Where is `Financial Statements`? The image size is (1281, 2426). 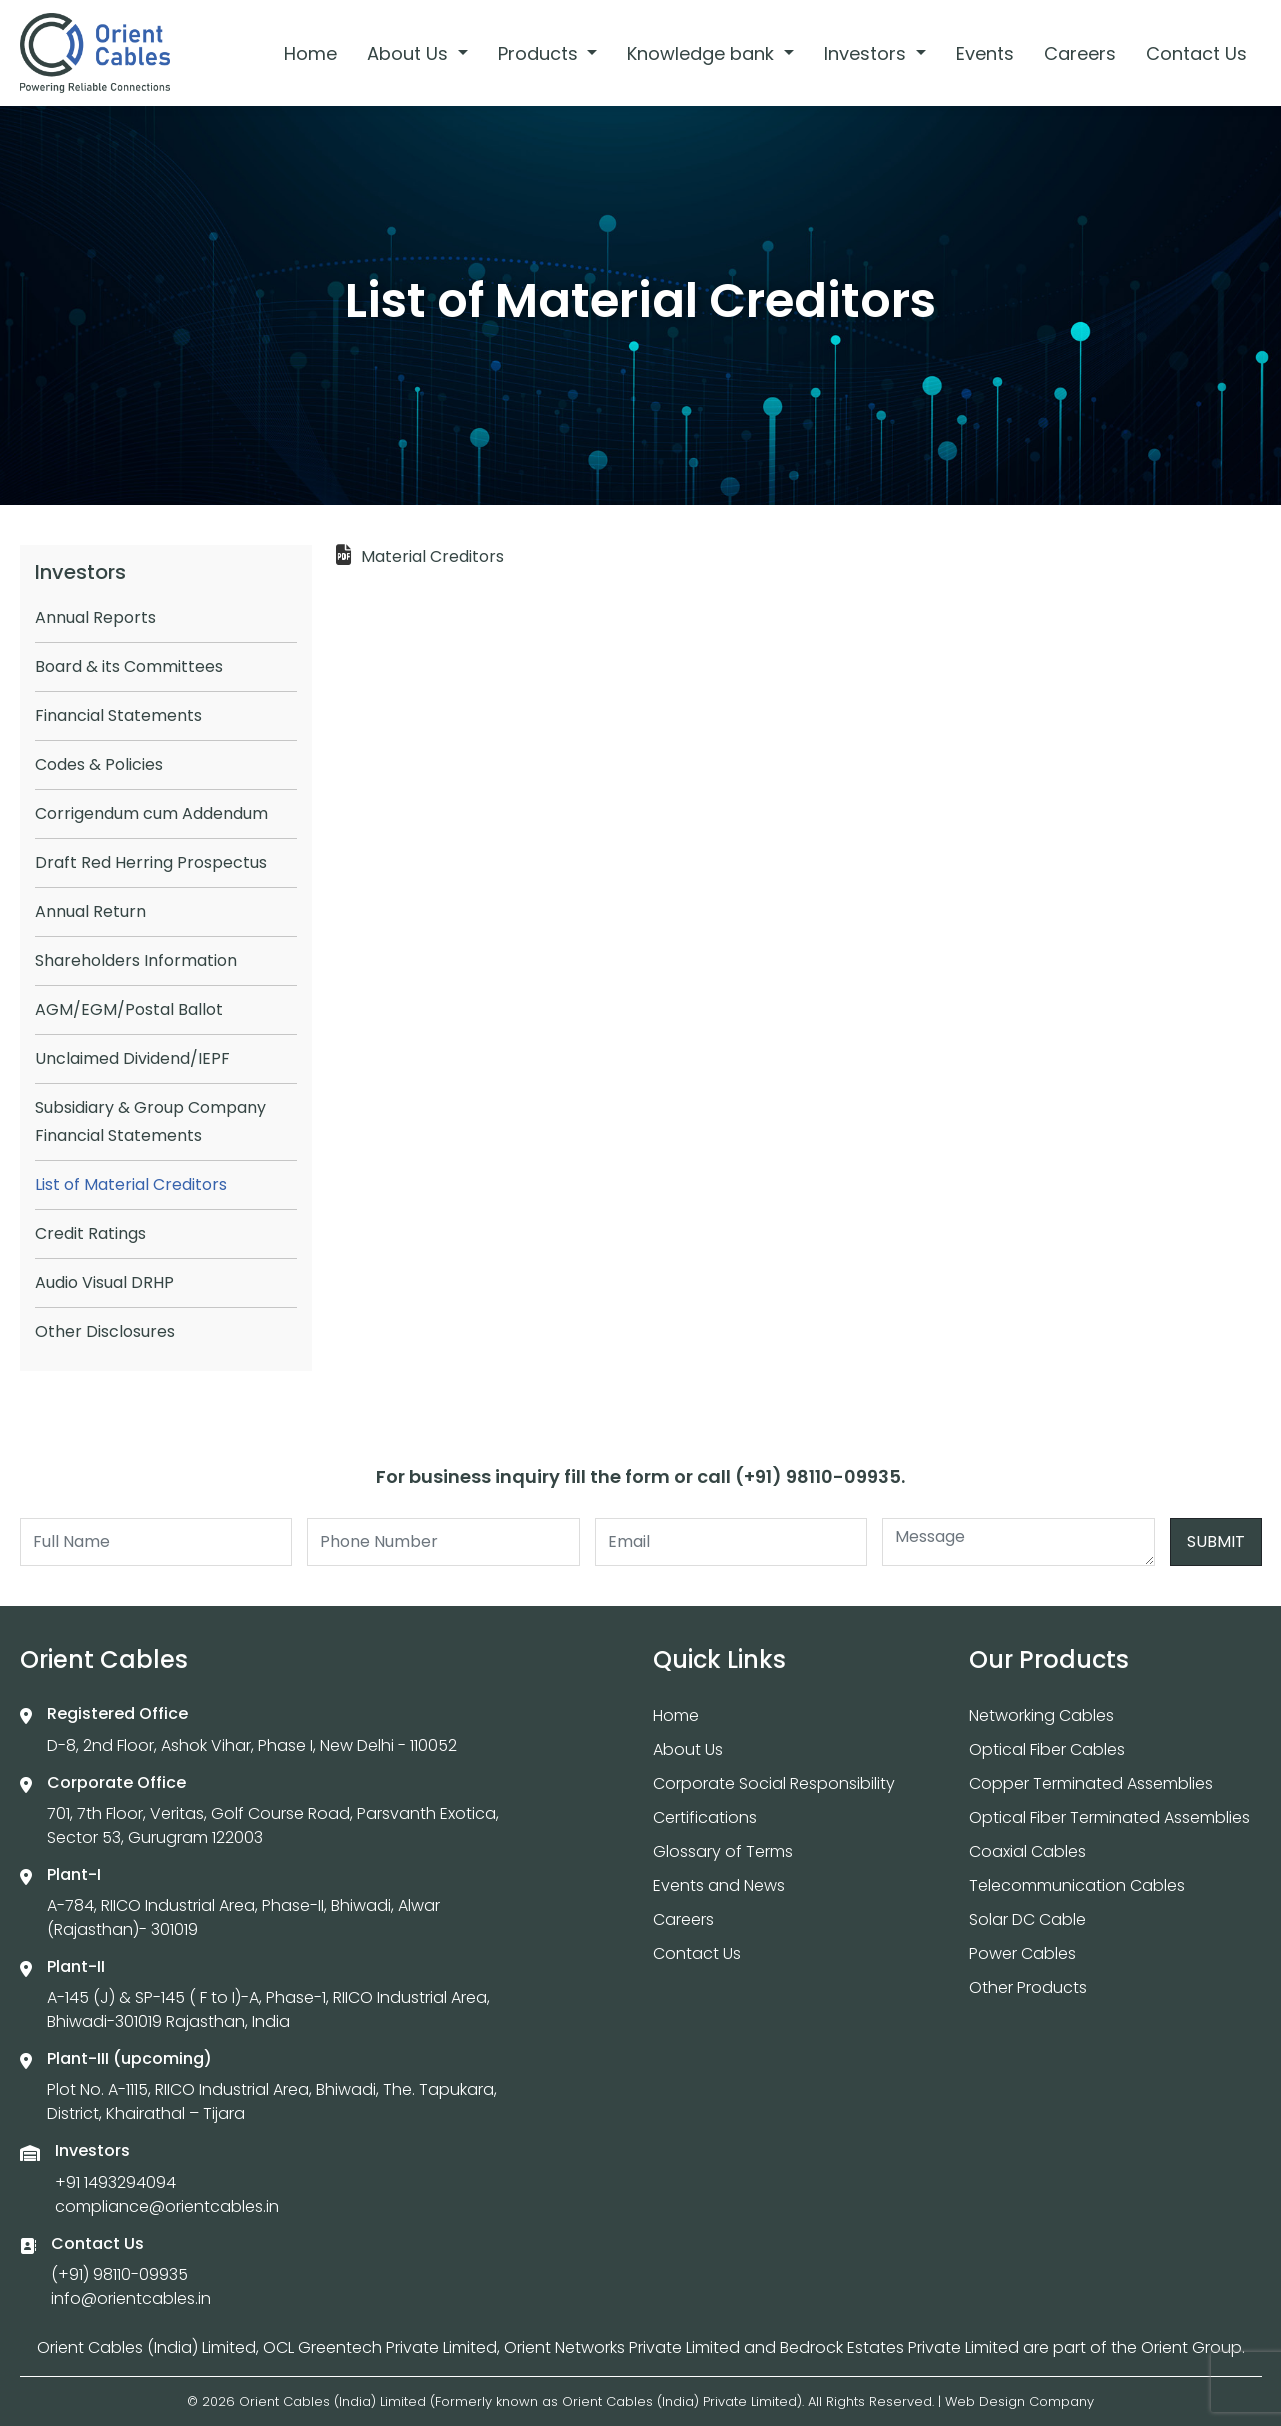
Financial Statements is located at coordinates (118, 715).